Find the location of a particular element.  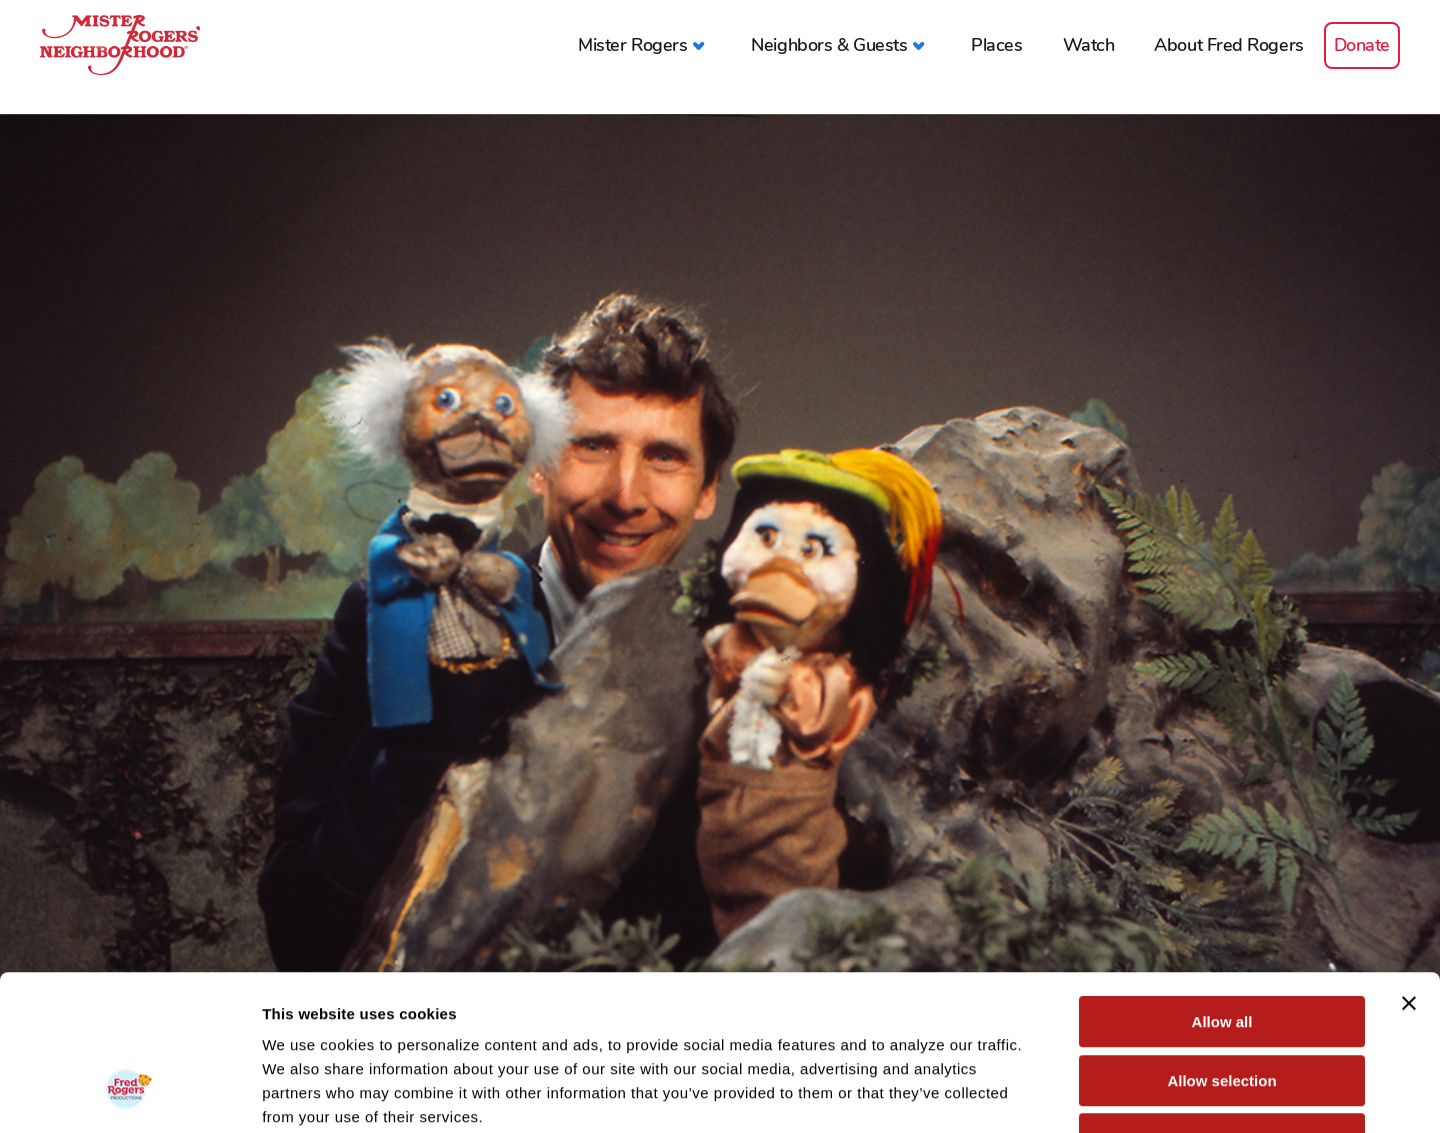

[Cookiebot by Usercentrics - opens in a new window] is located at coordinates (129, 1094).